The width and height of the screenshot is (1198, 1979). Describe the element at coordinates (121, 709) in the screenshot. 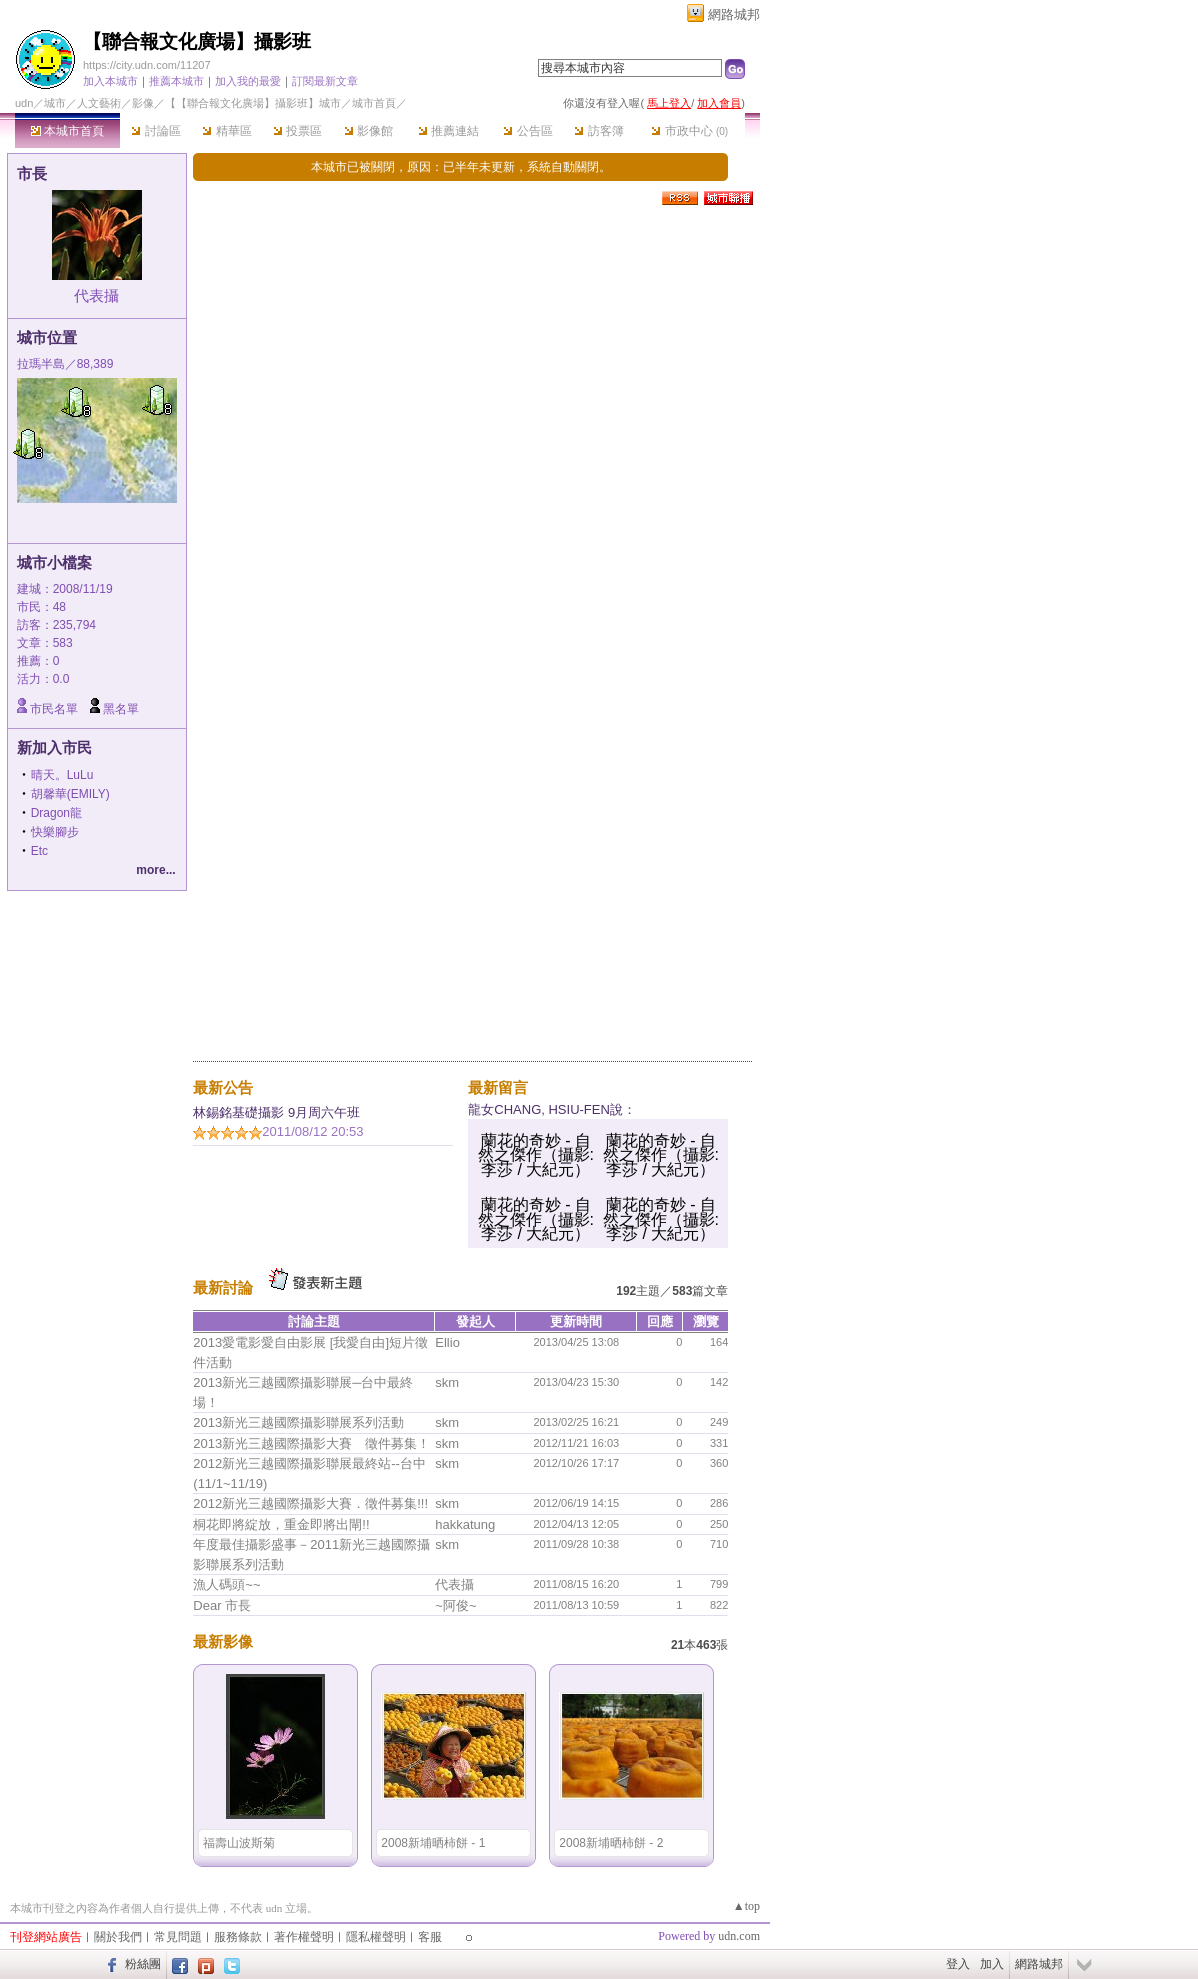

I see `黑名單` at that location.